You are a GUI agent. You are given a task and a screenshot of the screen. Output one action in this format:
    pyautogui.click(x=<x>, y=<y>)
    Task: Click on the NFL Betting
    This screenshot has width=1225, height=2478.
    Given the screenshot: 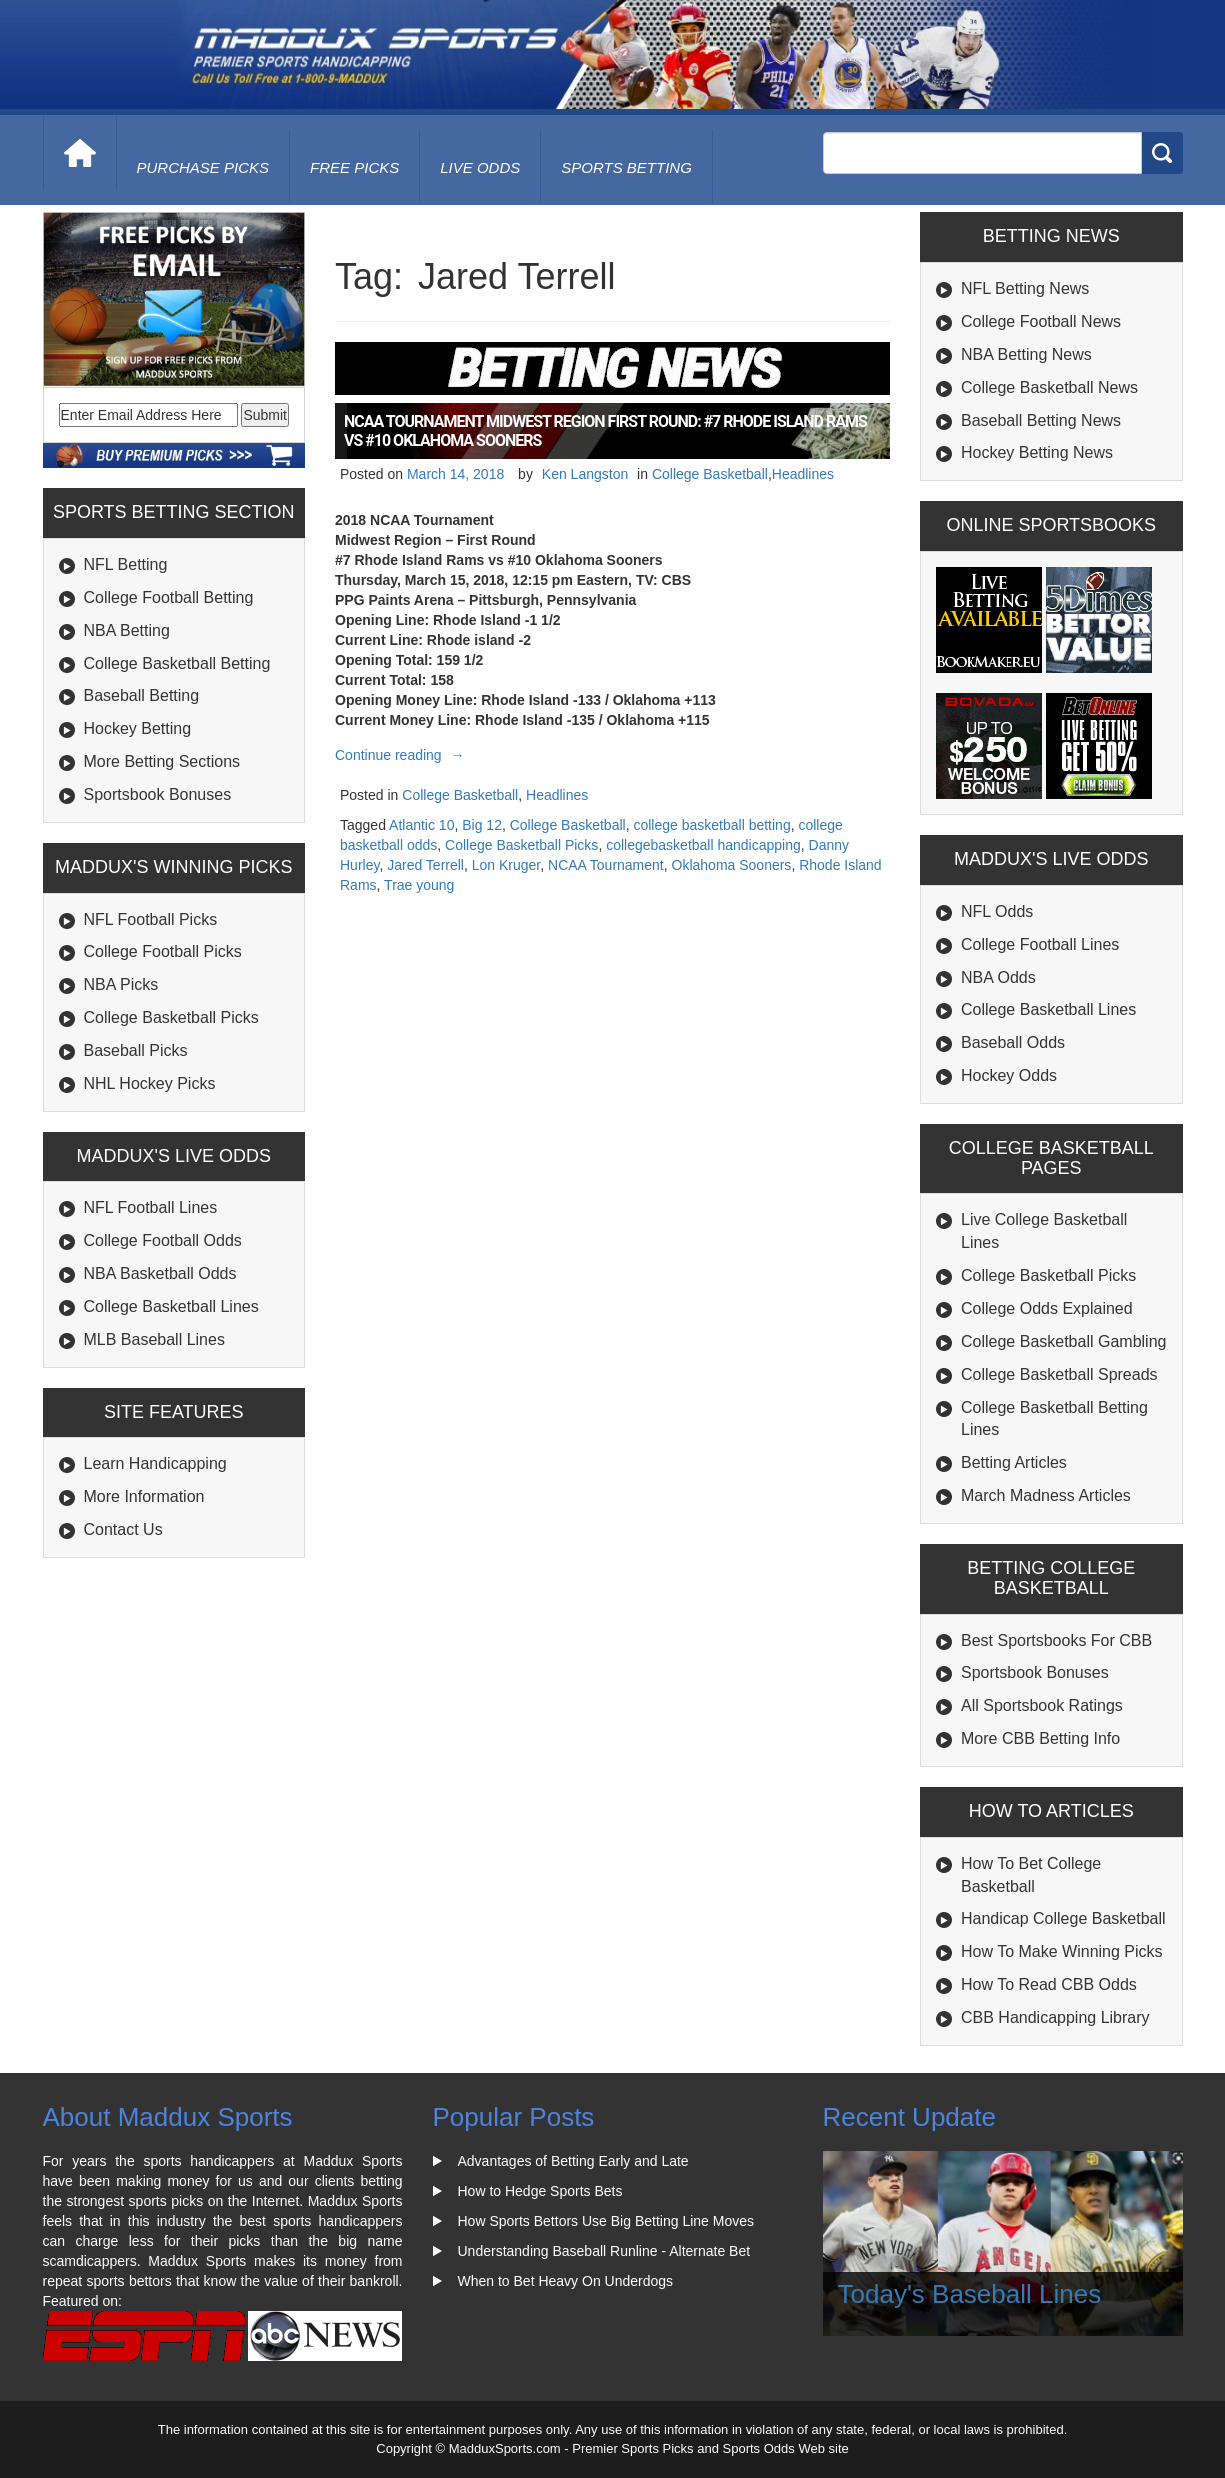 What is the action you would take?
    pyautogui.click(x=126, y=564)
    